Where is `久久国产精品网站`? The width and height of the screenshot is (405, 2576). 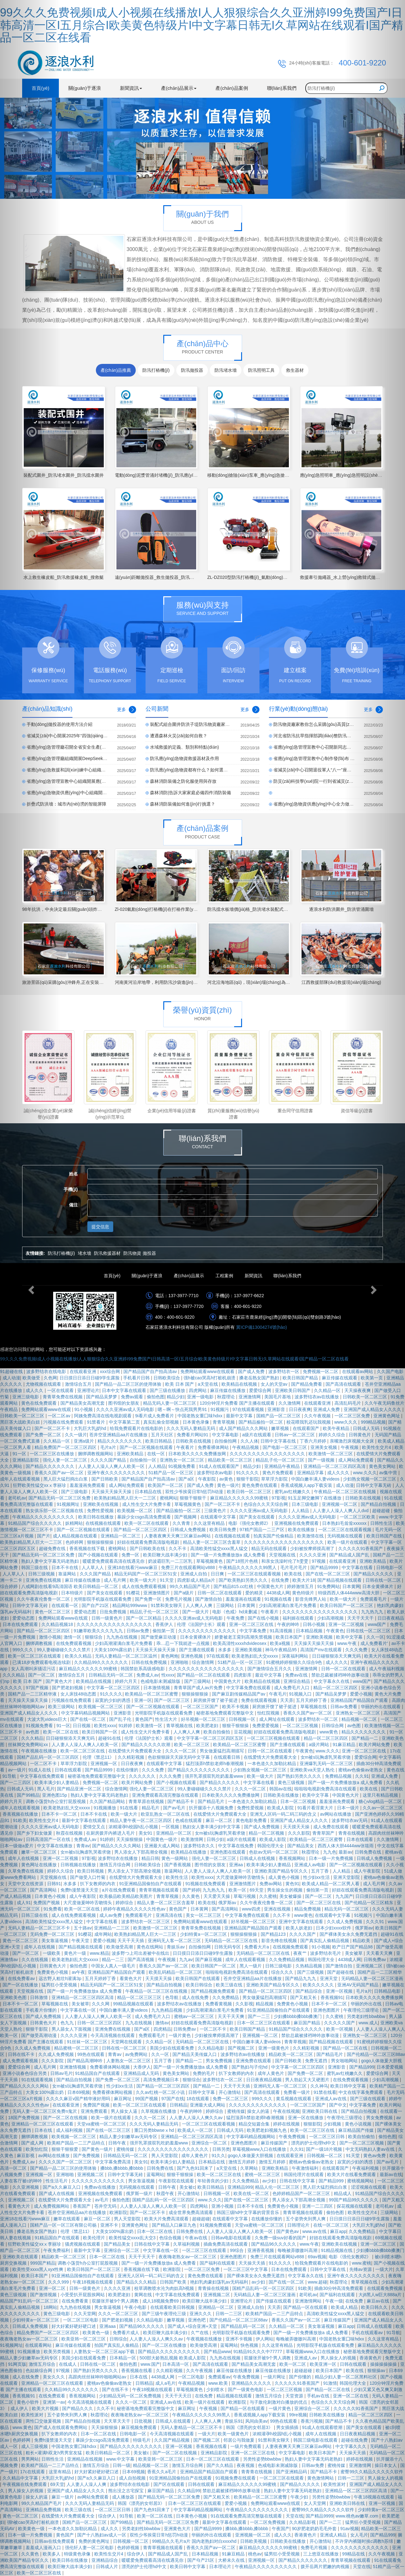 久久国产精品网站 is located at coordinates (108, 1801).